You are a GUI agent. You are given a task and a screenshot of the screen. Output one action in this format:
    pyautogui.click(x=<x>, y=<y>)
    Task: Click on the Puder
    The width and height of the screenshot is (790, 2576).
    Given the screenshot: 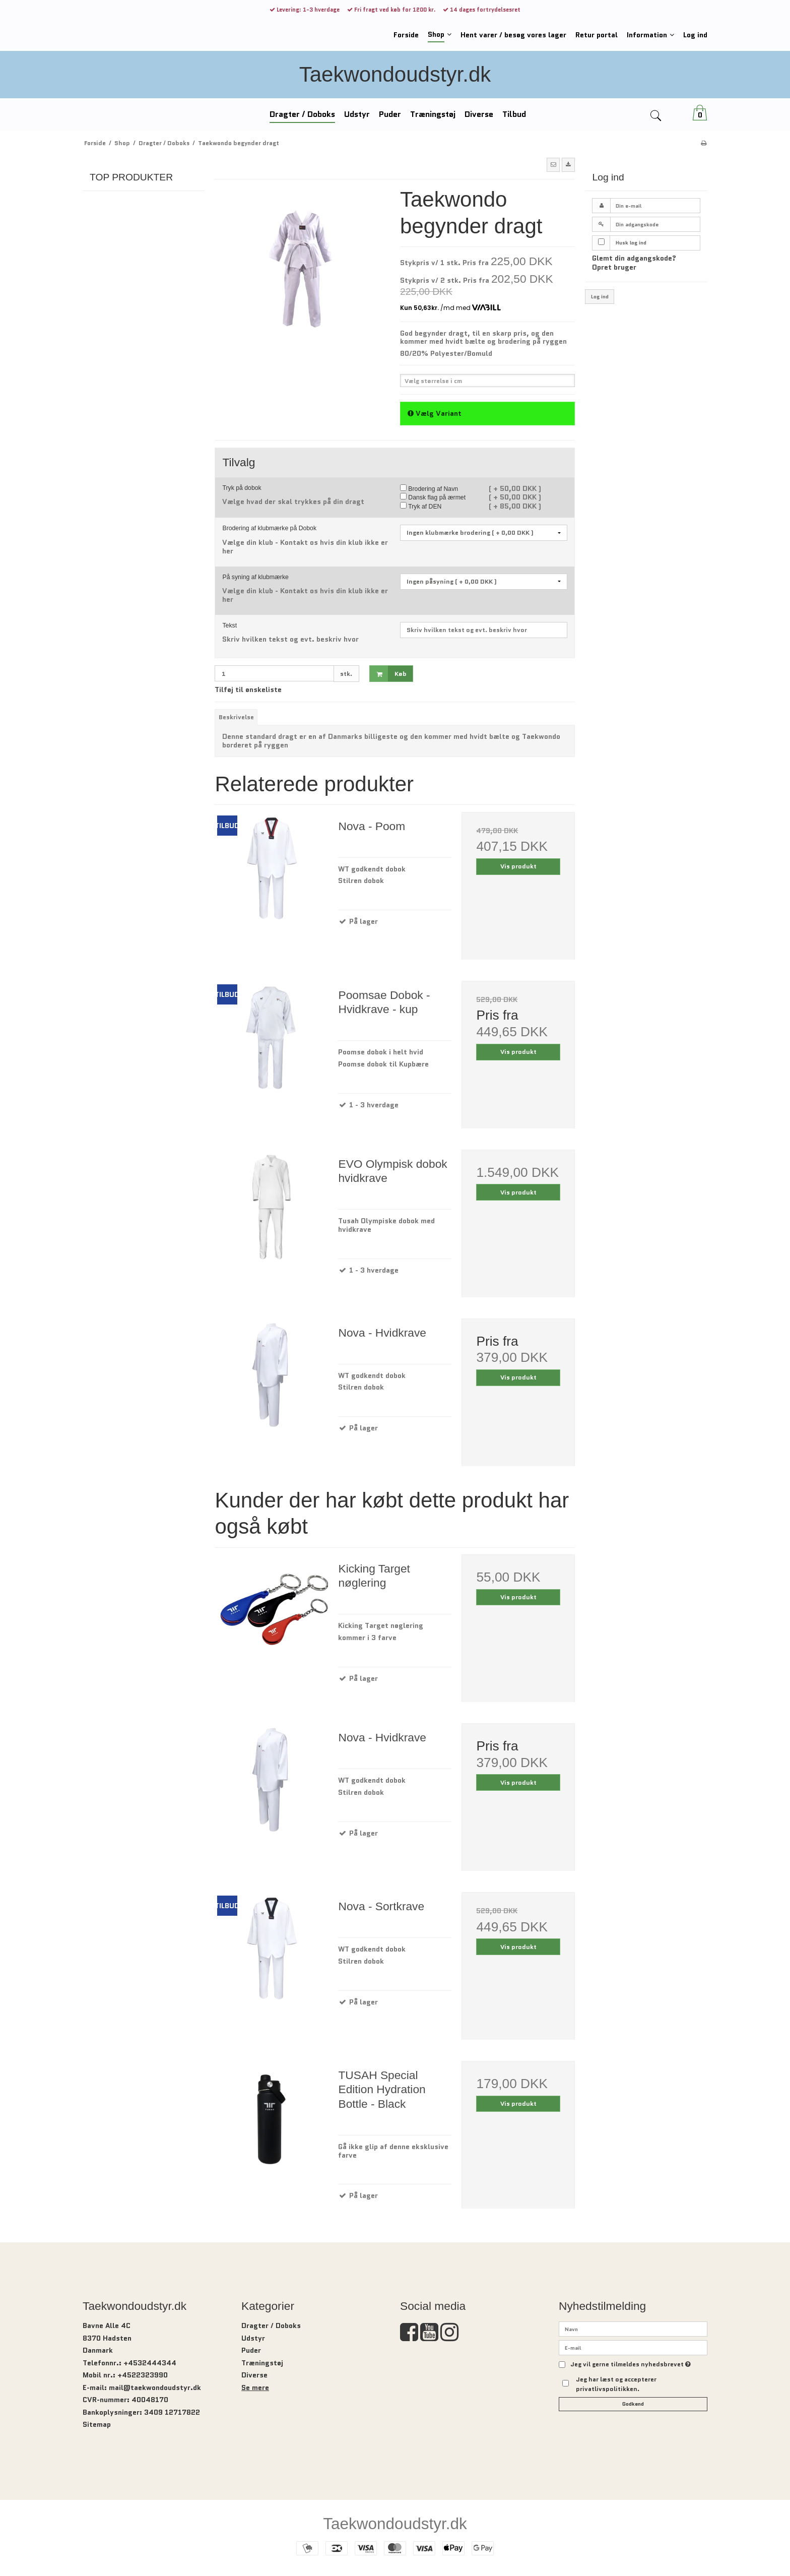 What is the action you would take?
    pyautogui.click(x=251, y=2350)
    